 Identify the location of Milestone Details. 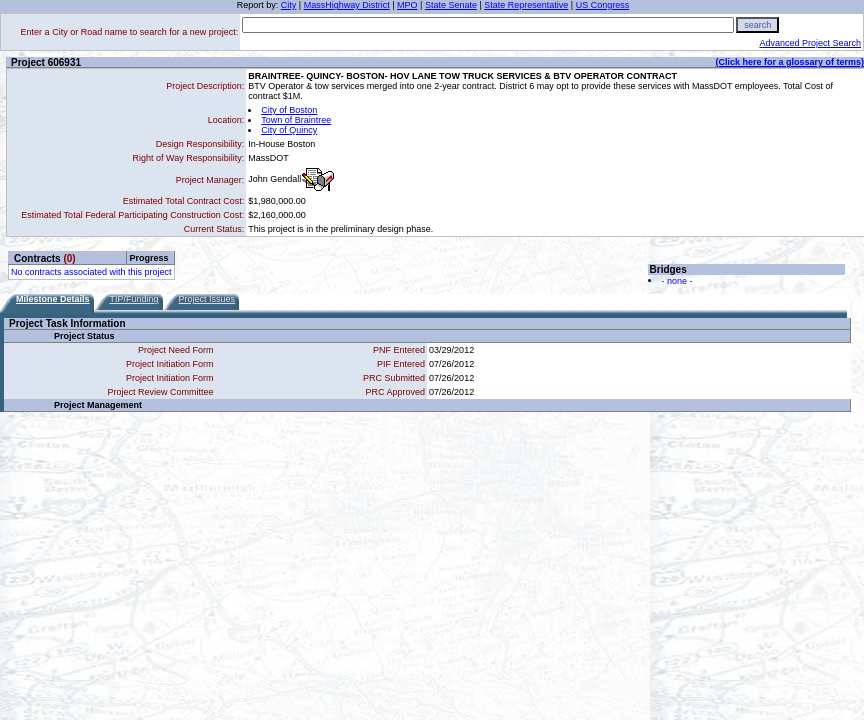
(53, 299).